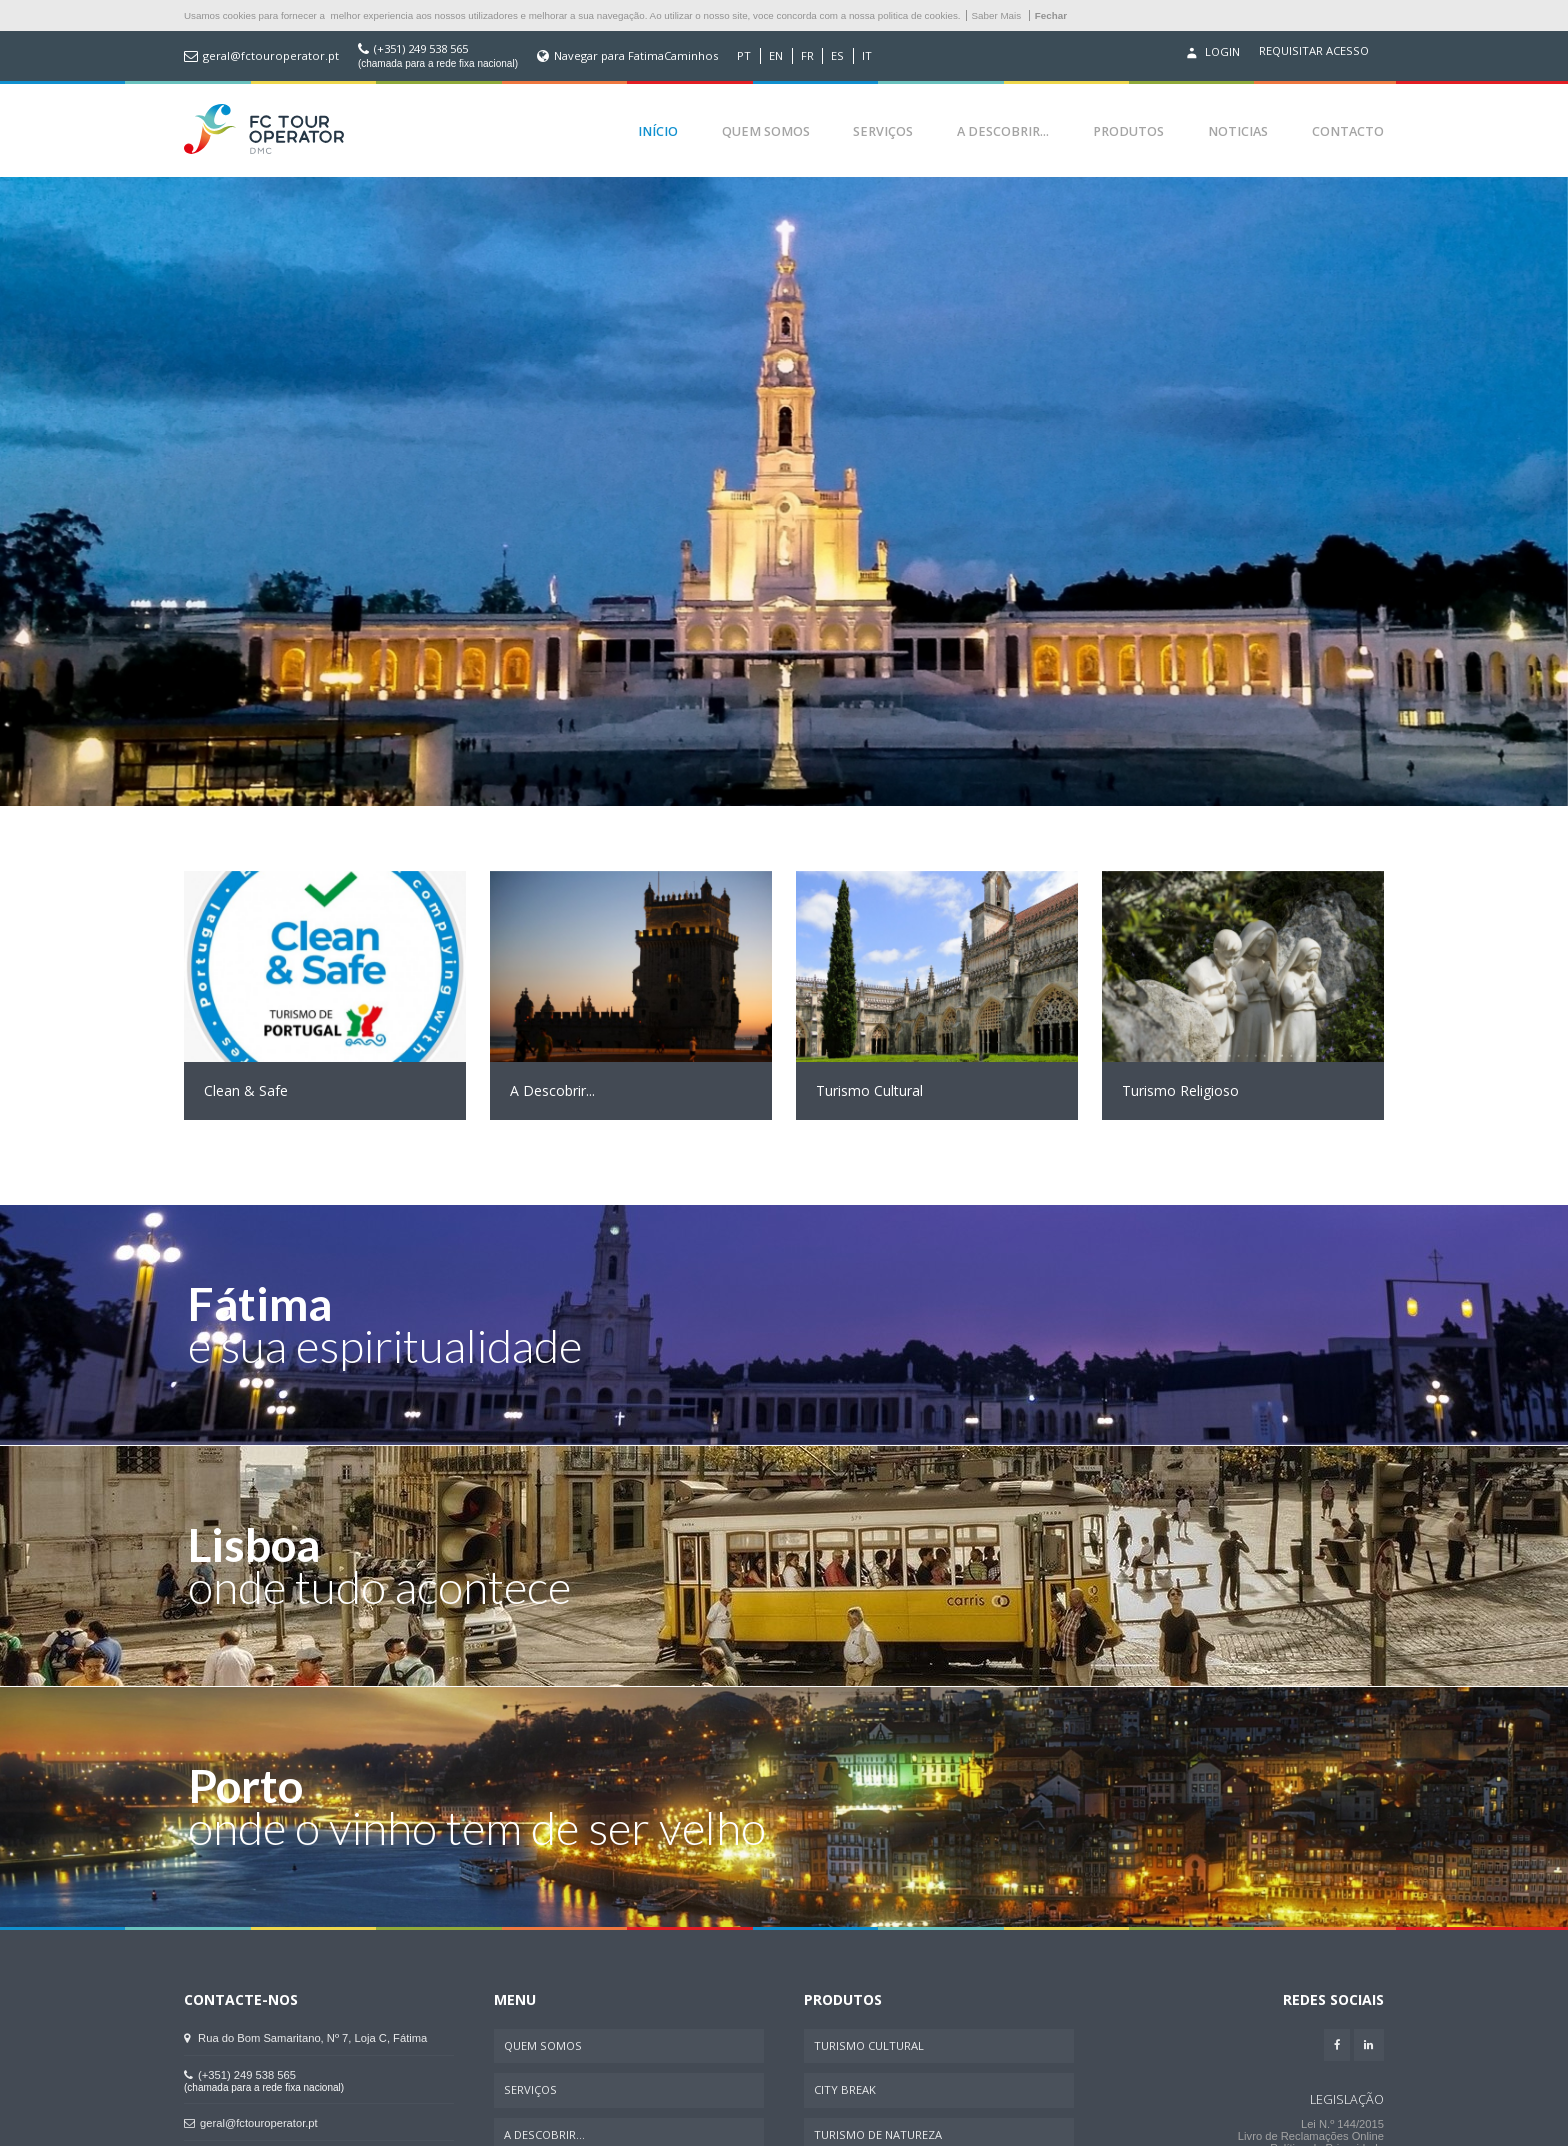 This screenshot has width=1568, height=2146. What do you see at coordinates (1211, 53) in the screenshot?
I see `Login` at bounding box center [1211, 53].